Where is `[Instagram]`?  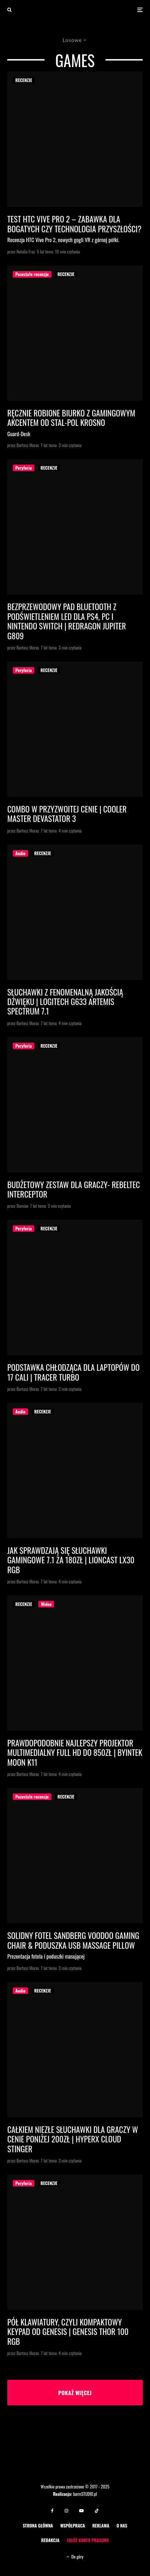
[Instagram] is located at coordinates (66, 2510).